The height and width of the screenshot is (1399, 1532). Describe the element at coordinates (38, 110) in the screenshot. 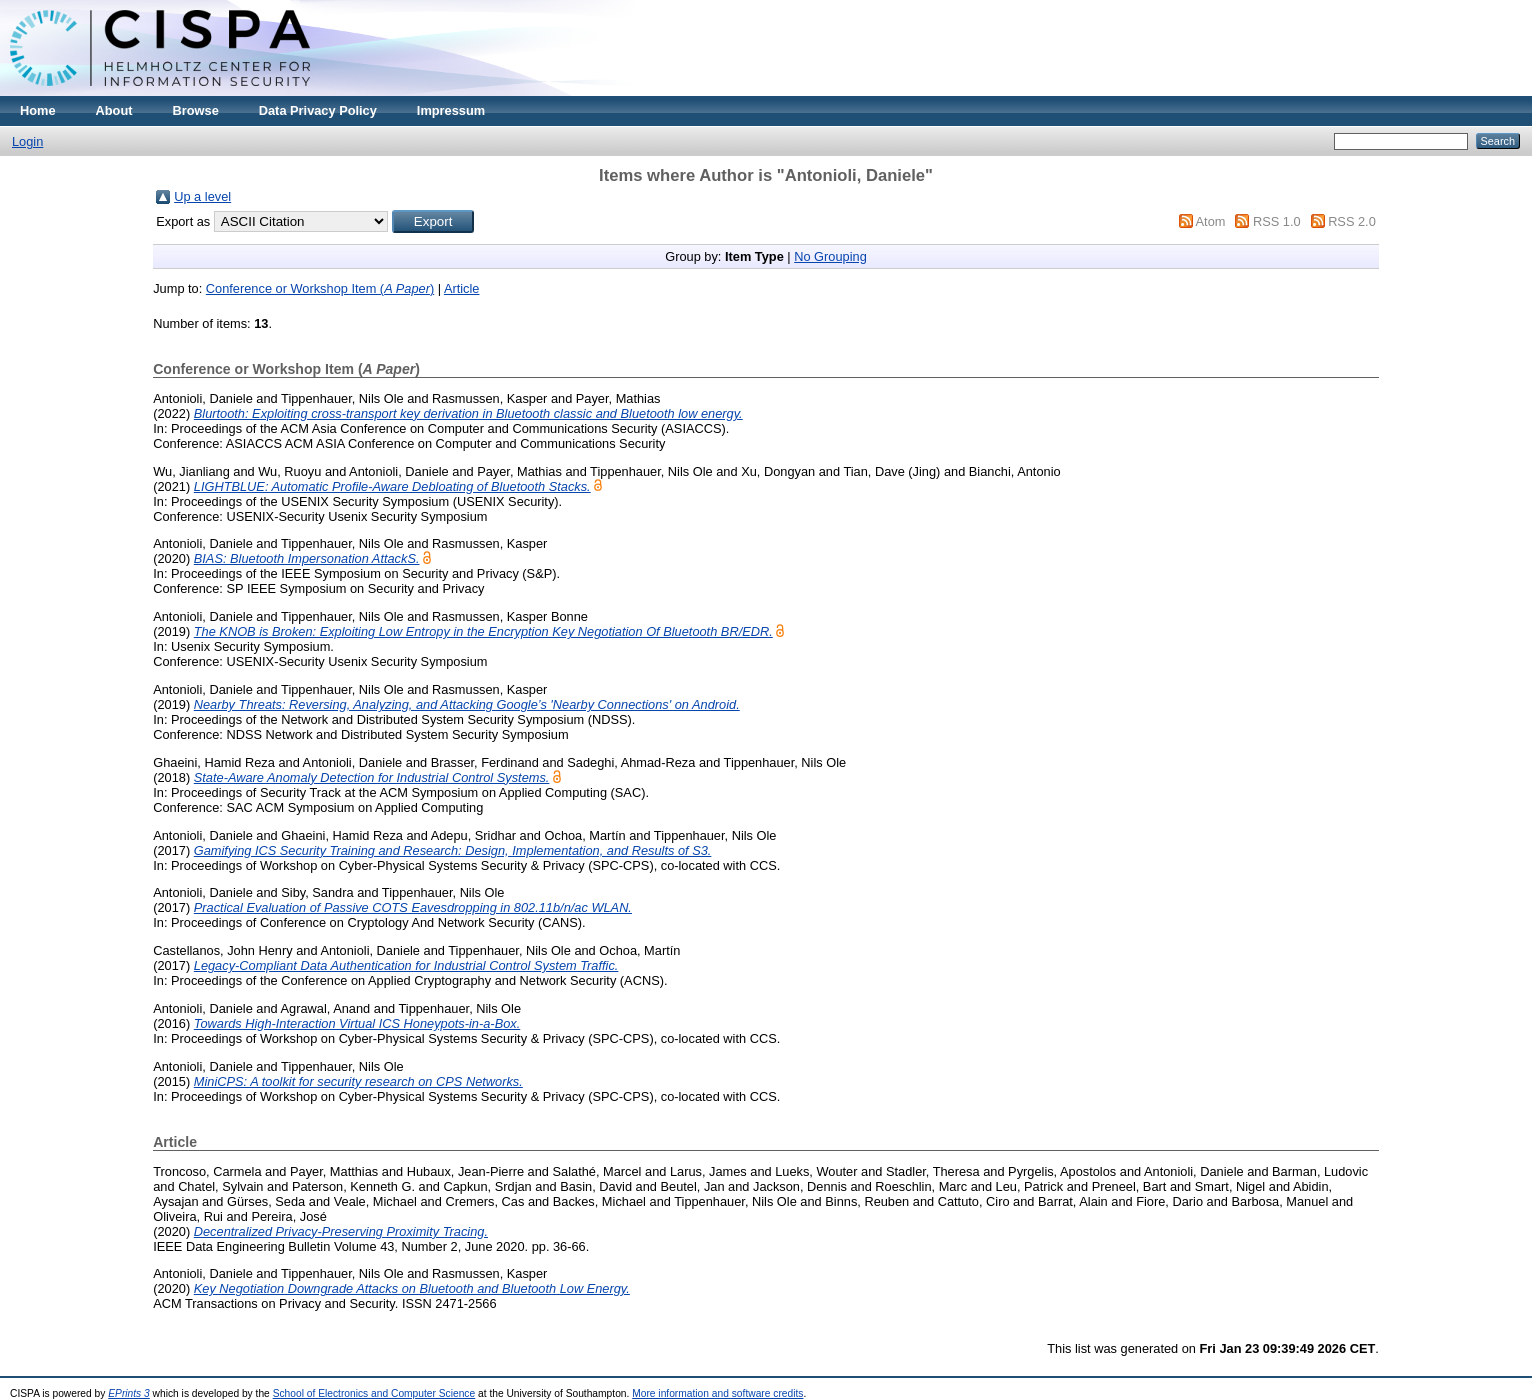

I see `Home` at that location.